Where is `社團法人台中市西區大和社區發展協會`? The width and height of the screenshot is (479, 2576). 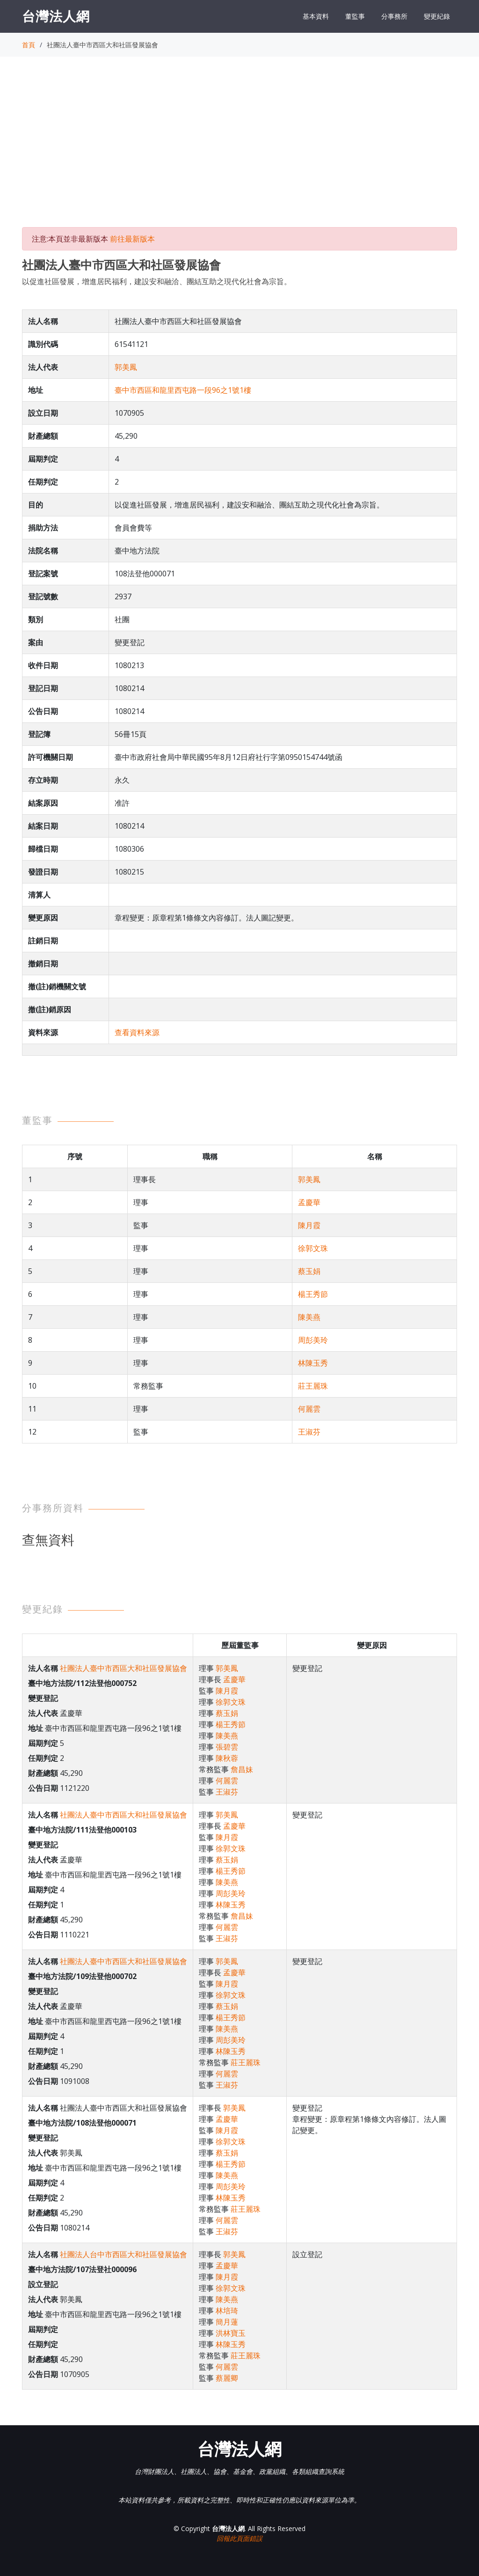
社團法人台中市西區大和社區發展協會 is located at coordinates (123, 2254).